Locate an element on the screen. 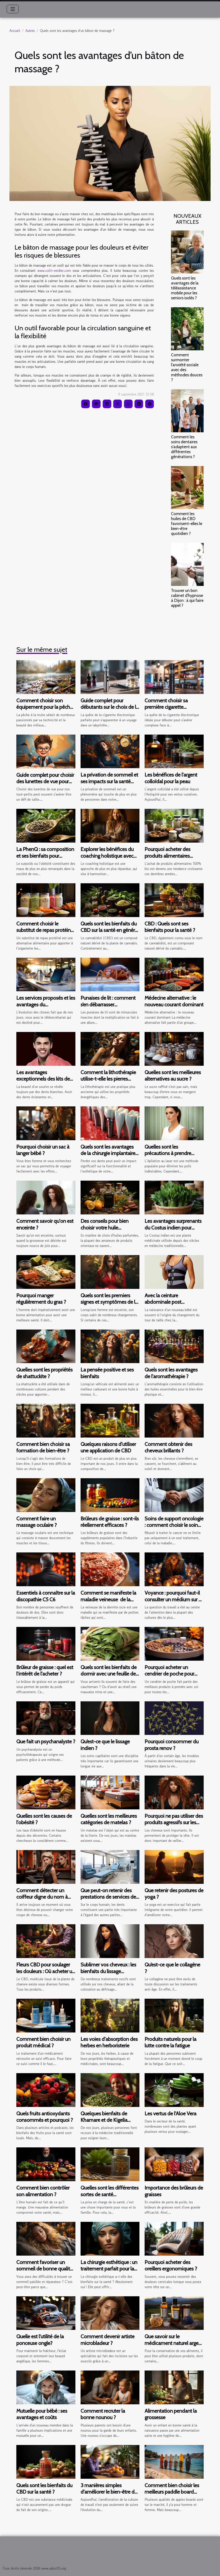  Les vertus de l’Aloe Vera is located at coordinates (170, 2113).